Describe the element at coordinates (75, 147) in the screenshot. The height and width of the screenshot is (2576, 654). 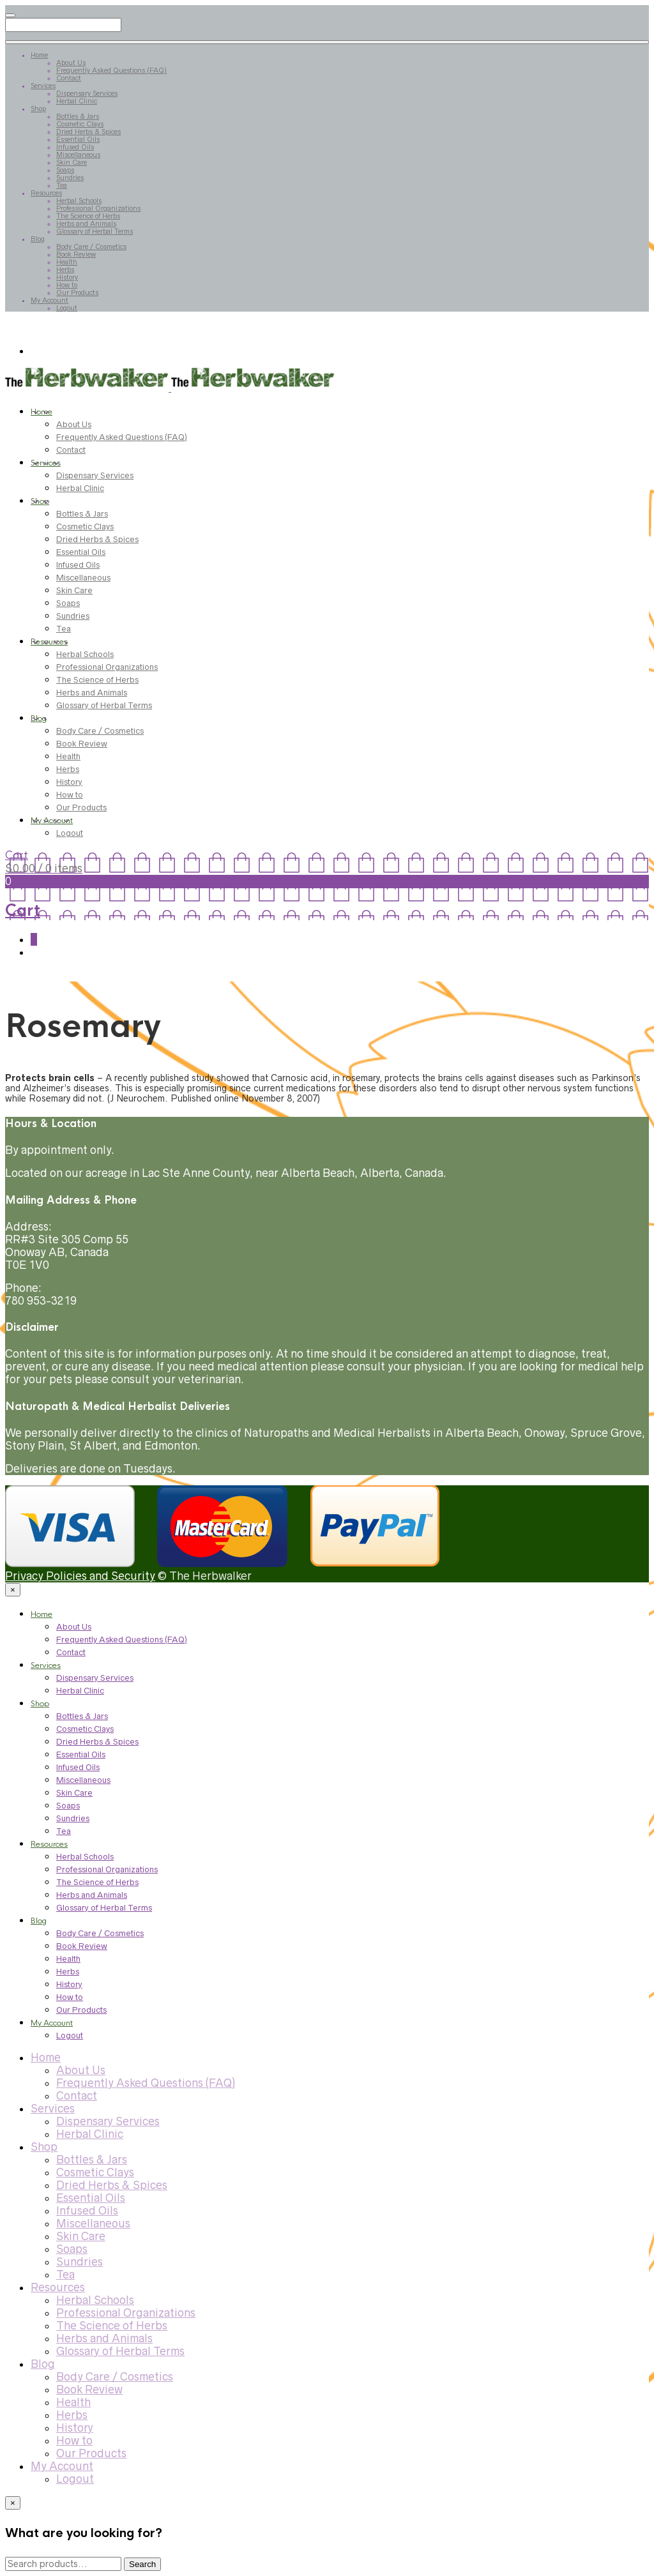
I see `Infused Oils` at that location.